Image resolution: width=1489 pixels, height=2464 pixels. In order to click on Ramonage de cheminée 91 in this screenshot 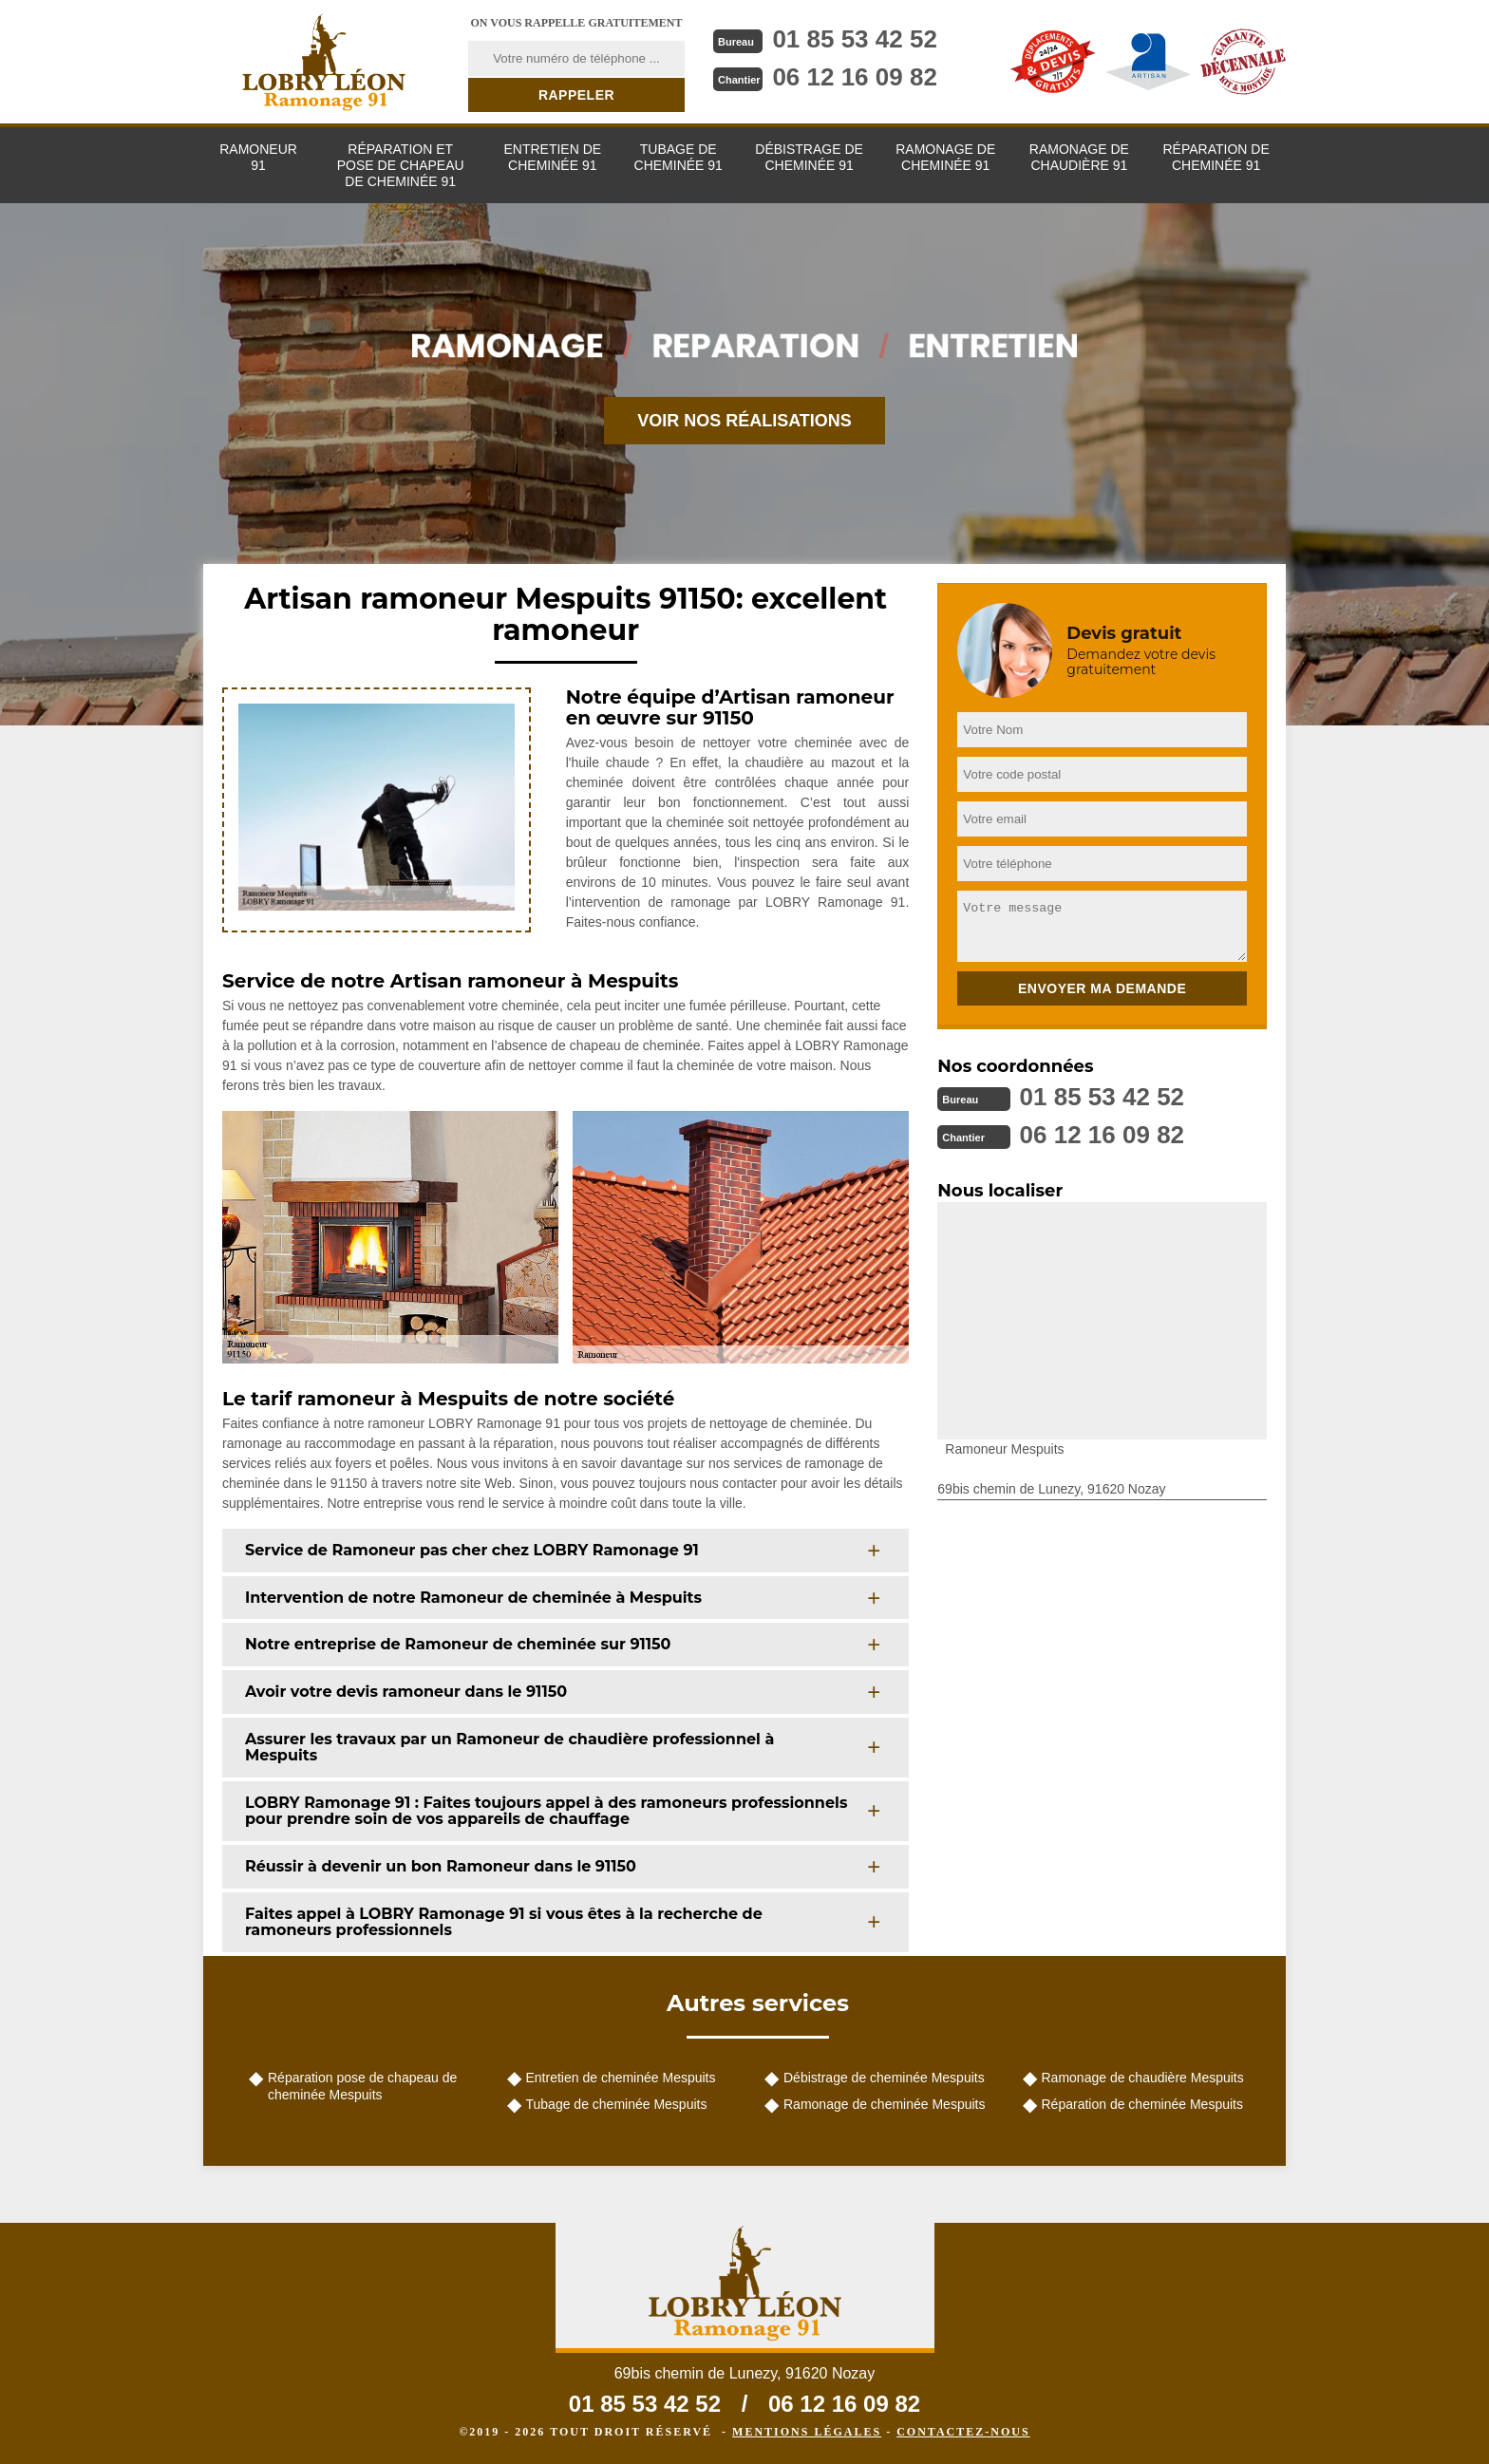, I will do `click(945, 157)`.